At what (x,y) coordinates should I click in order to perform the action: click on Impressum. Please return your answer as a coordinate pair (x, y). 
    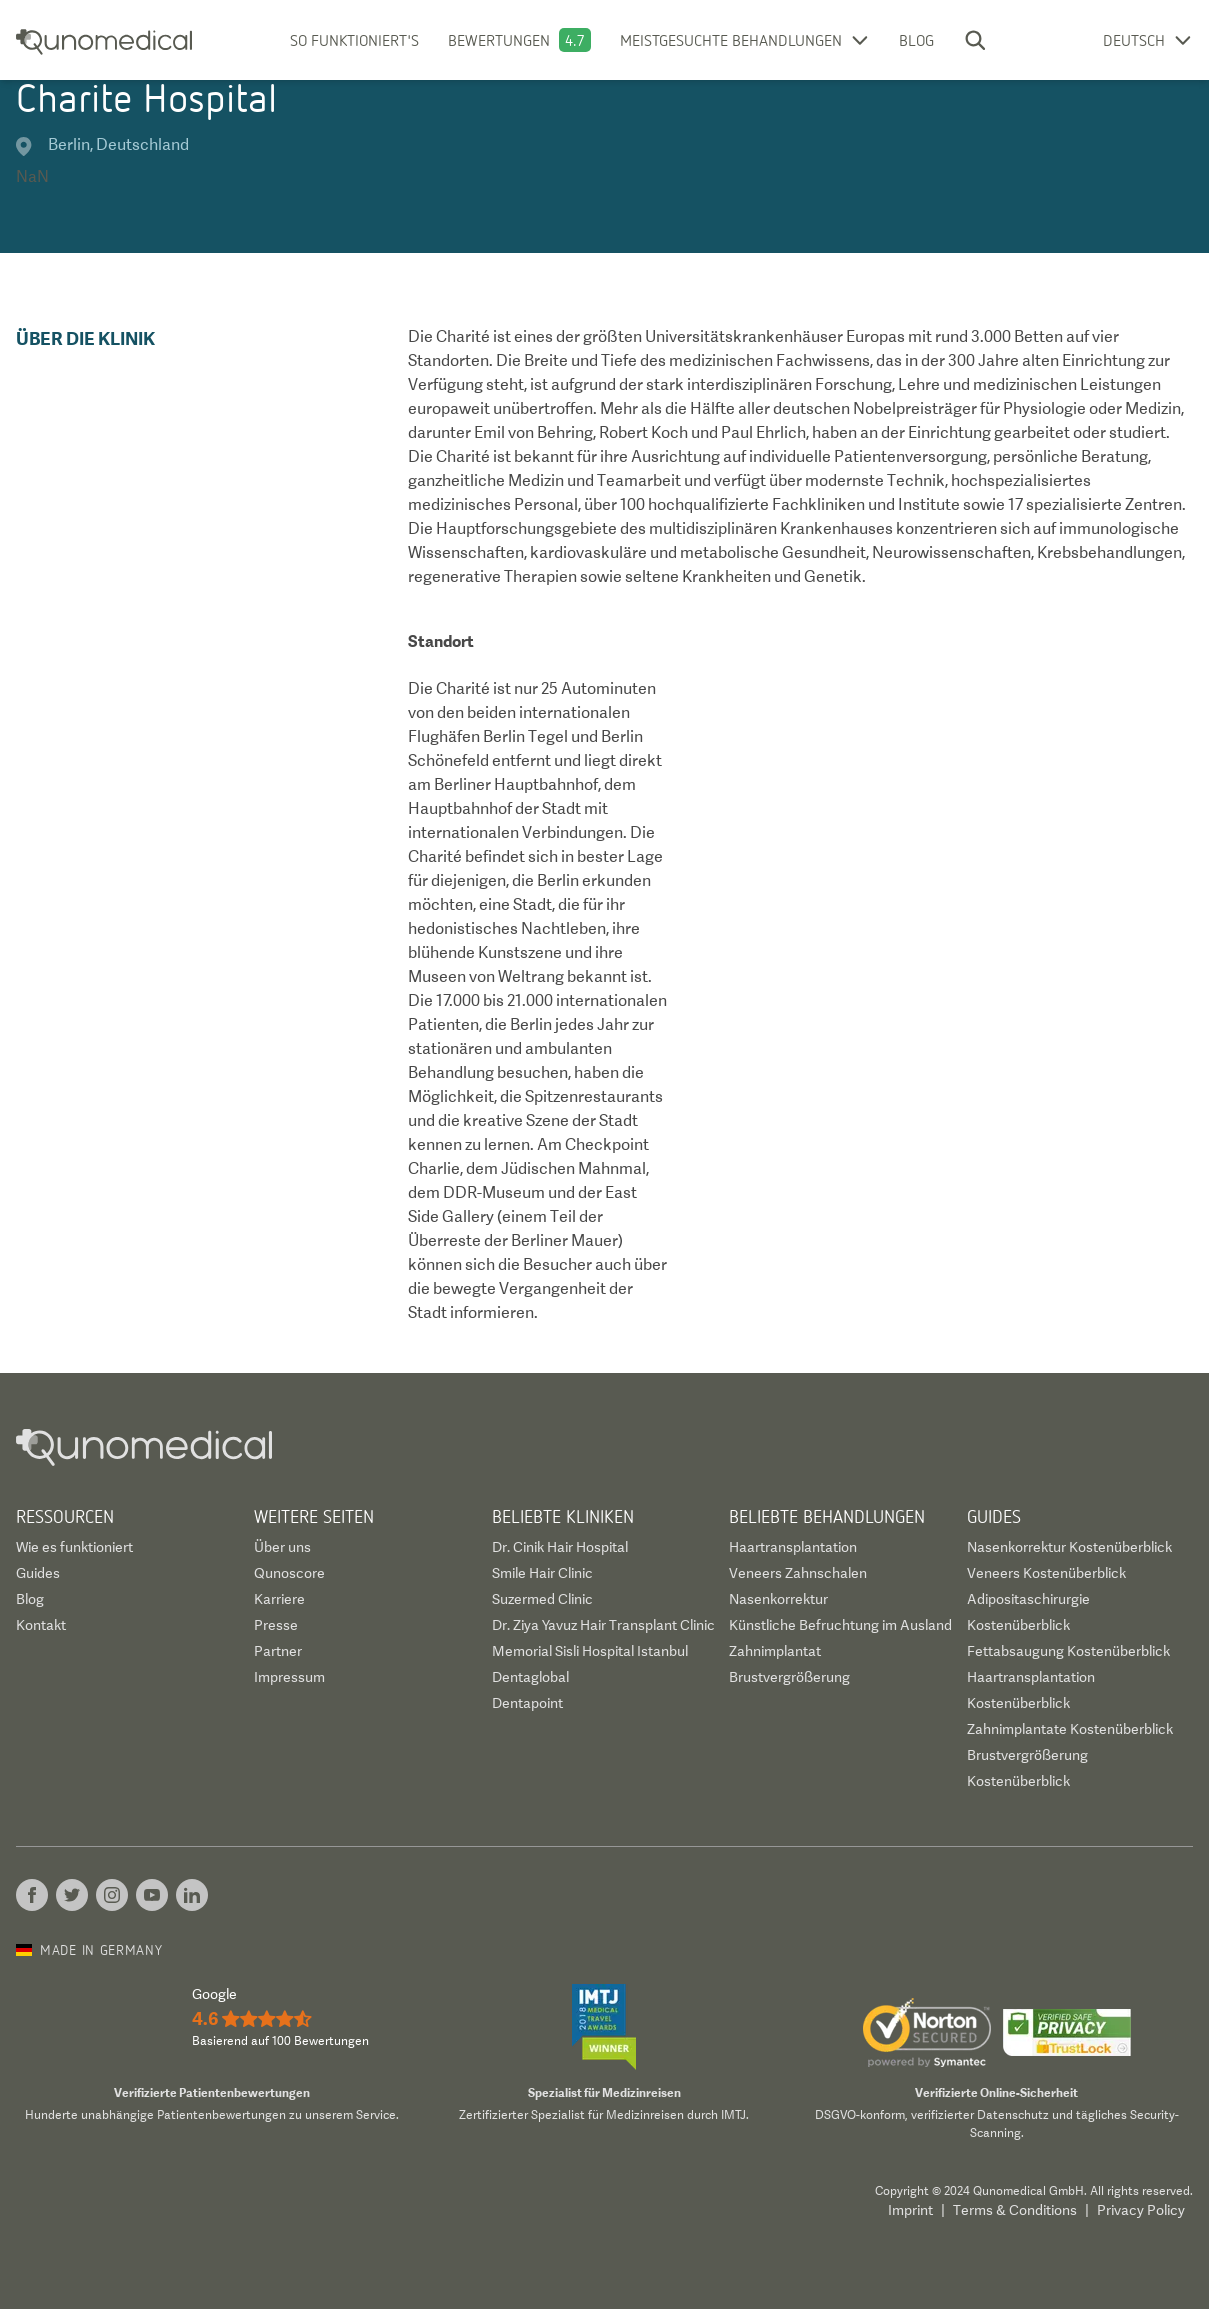
    Looking at the image, I should click on (289, 1677).